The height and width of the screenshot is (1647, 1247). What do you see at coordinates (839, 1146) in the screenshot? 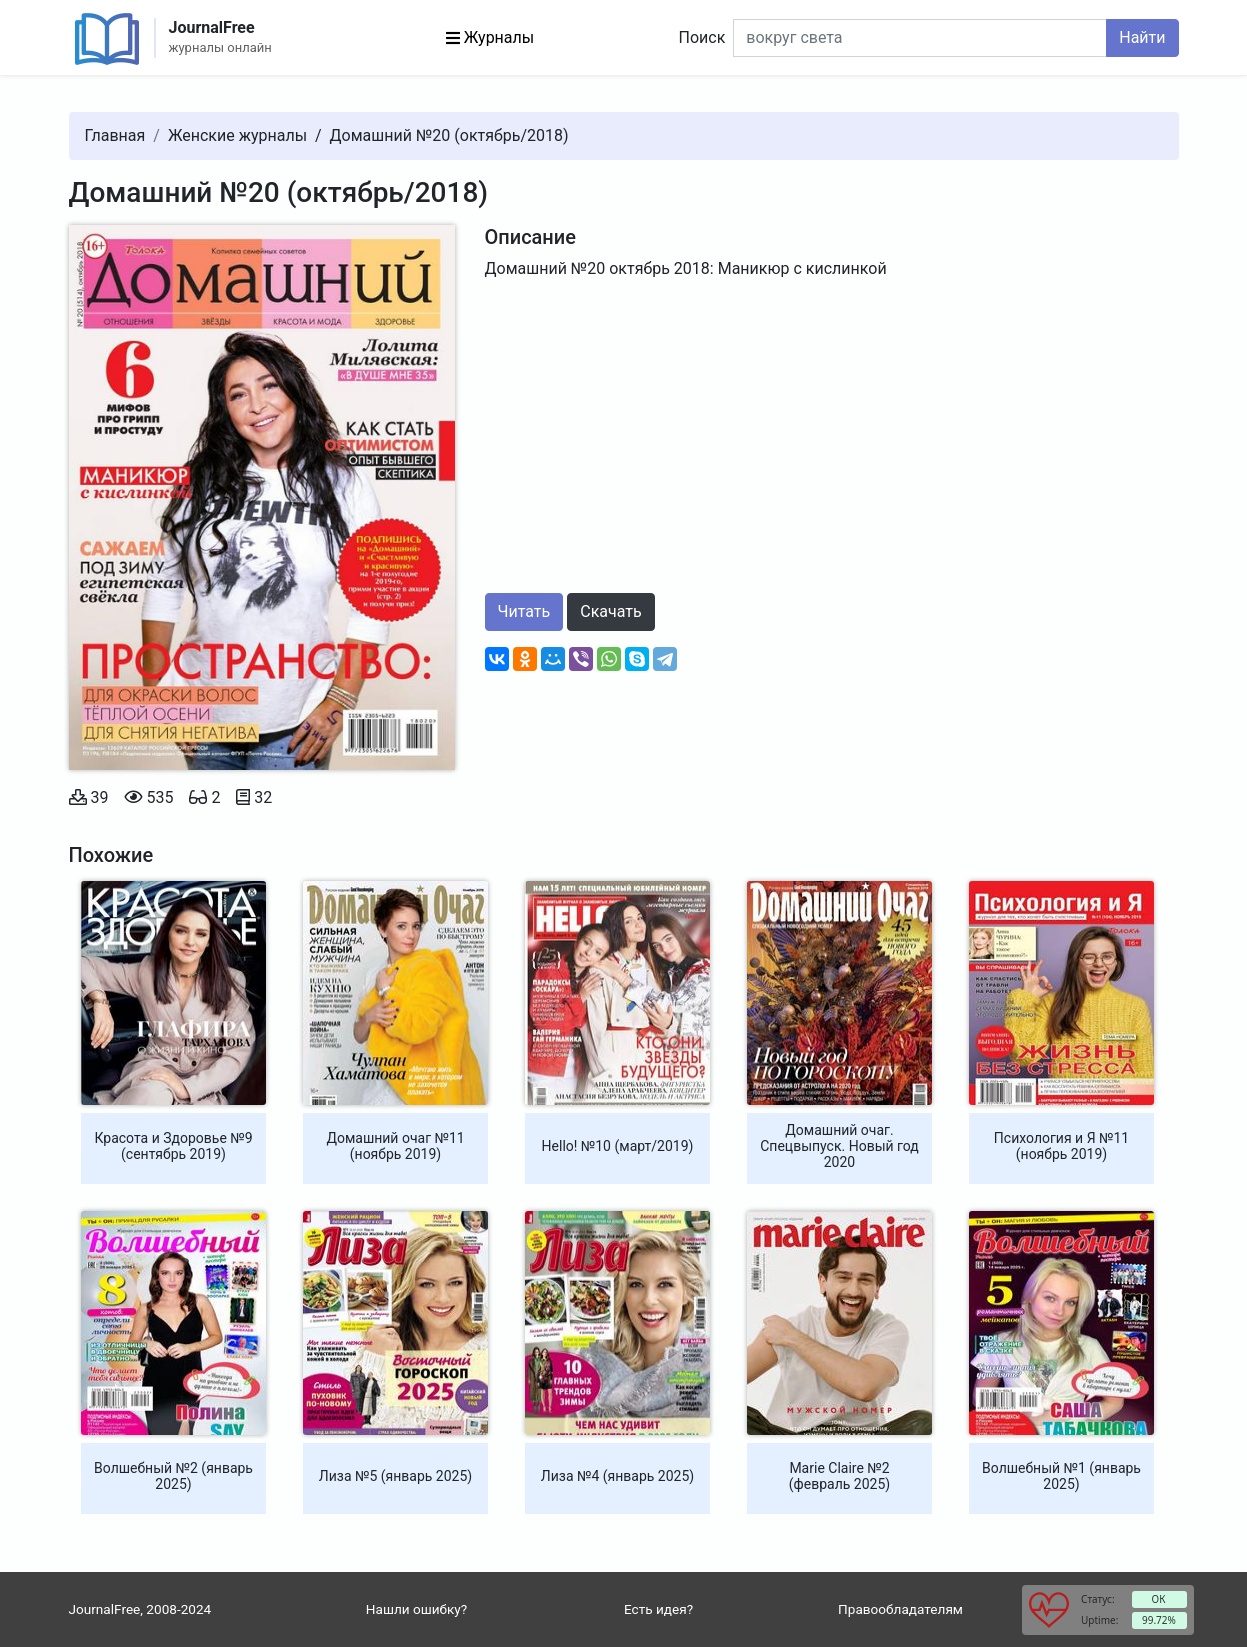
I see `Домашний очаг. Спецвыпуск. Новый год 2020` at bounding box center [839, 1146].